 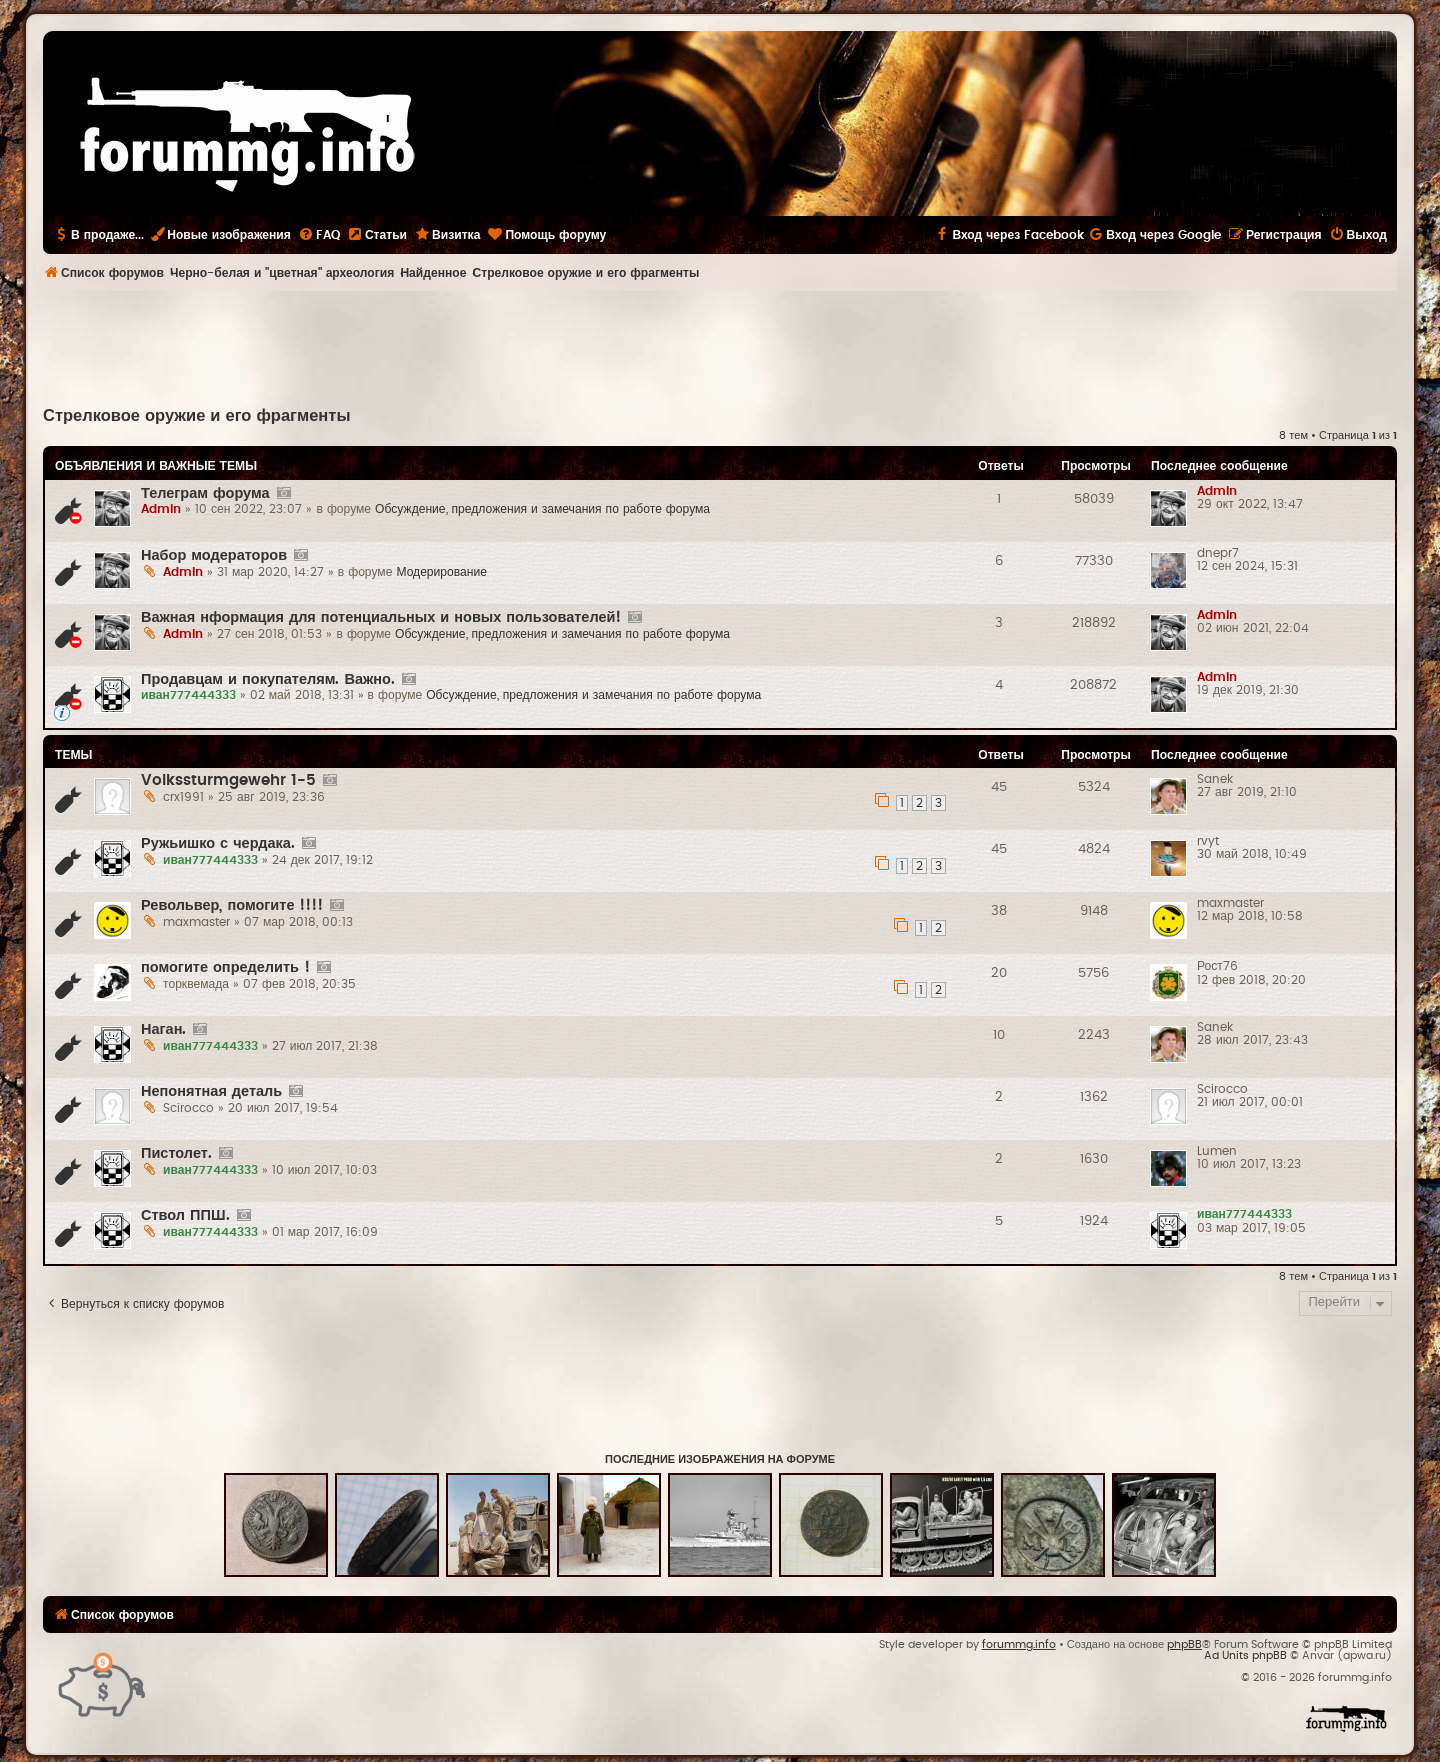 What do you see at coordinates (225, 967) in the screenshot?
I see `помогите определить !` at bounding box center [225, 967].